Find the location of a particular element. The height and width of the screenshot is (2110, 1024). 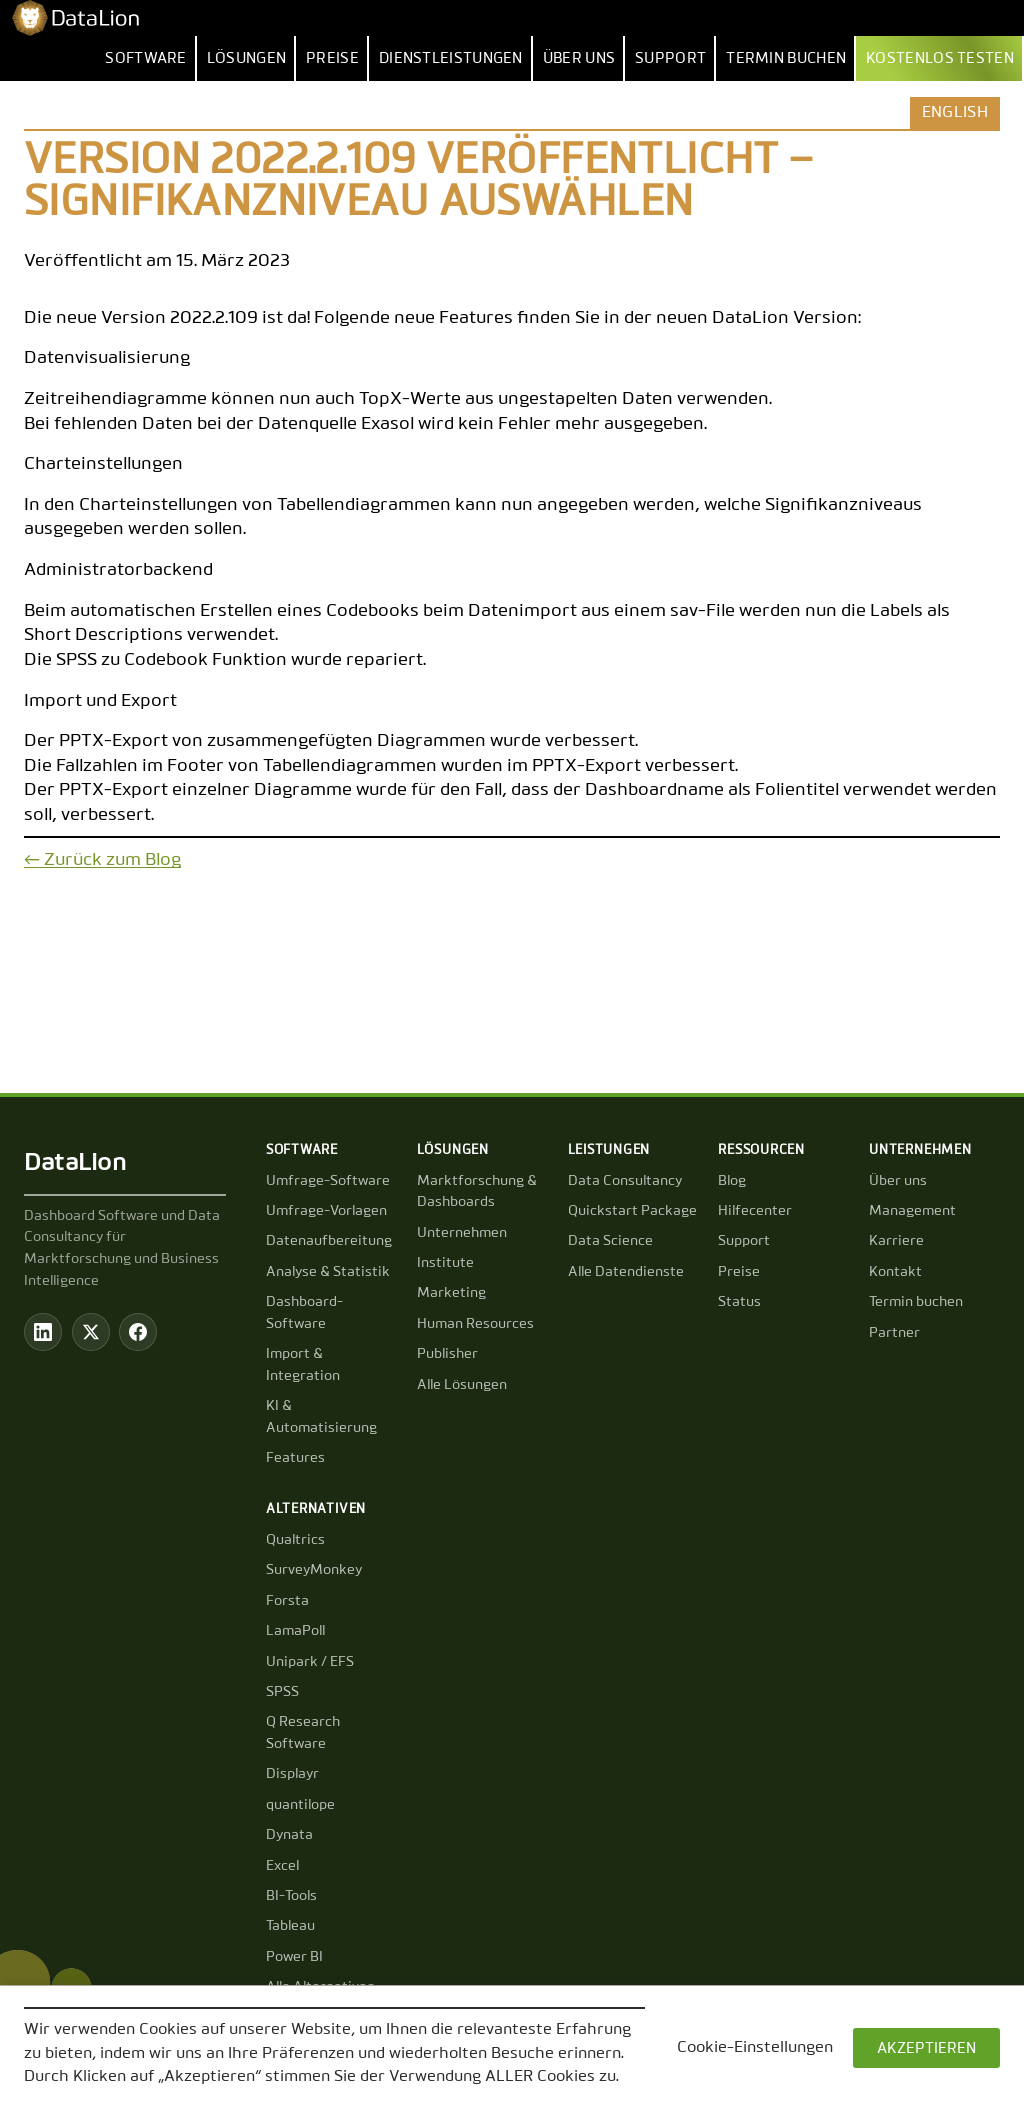

Kontakt is located at coordinates (895, 1272).